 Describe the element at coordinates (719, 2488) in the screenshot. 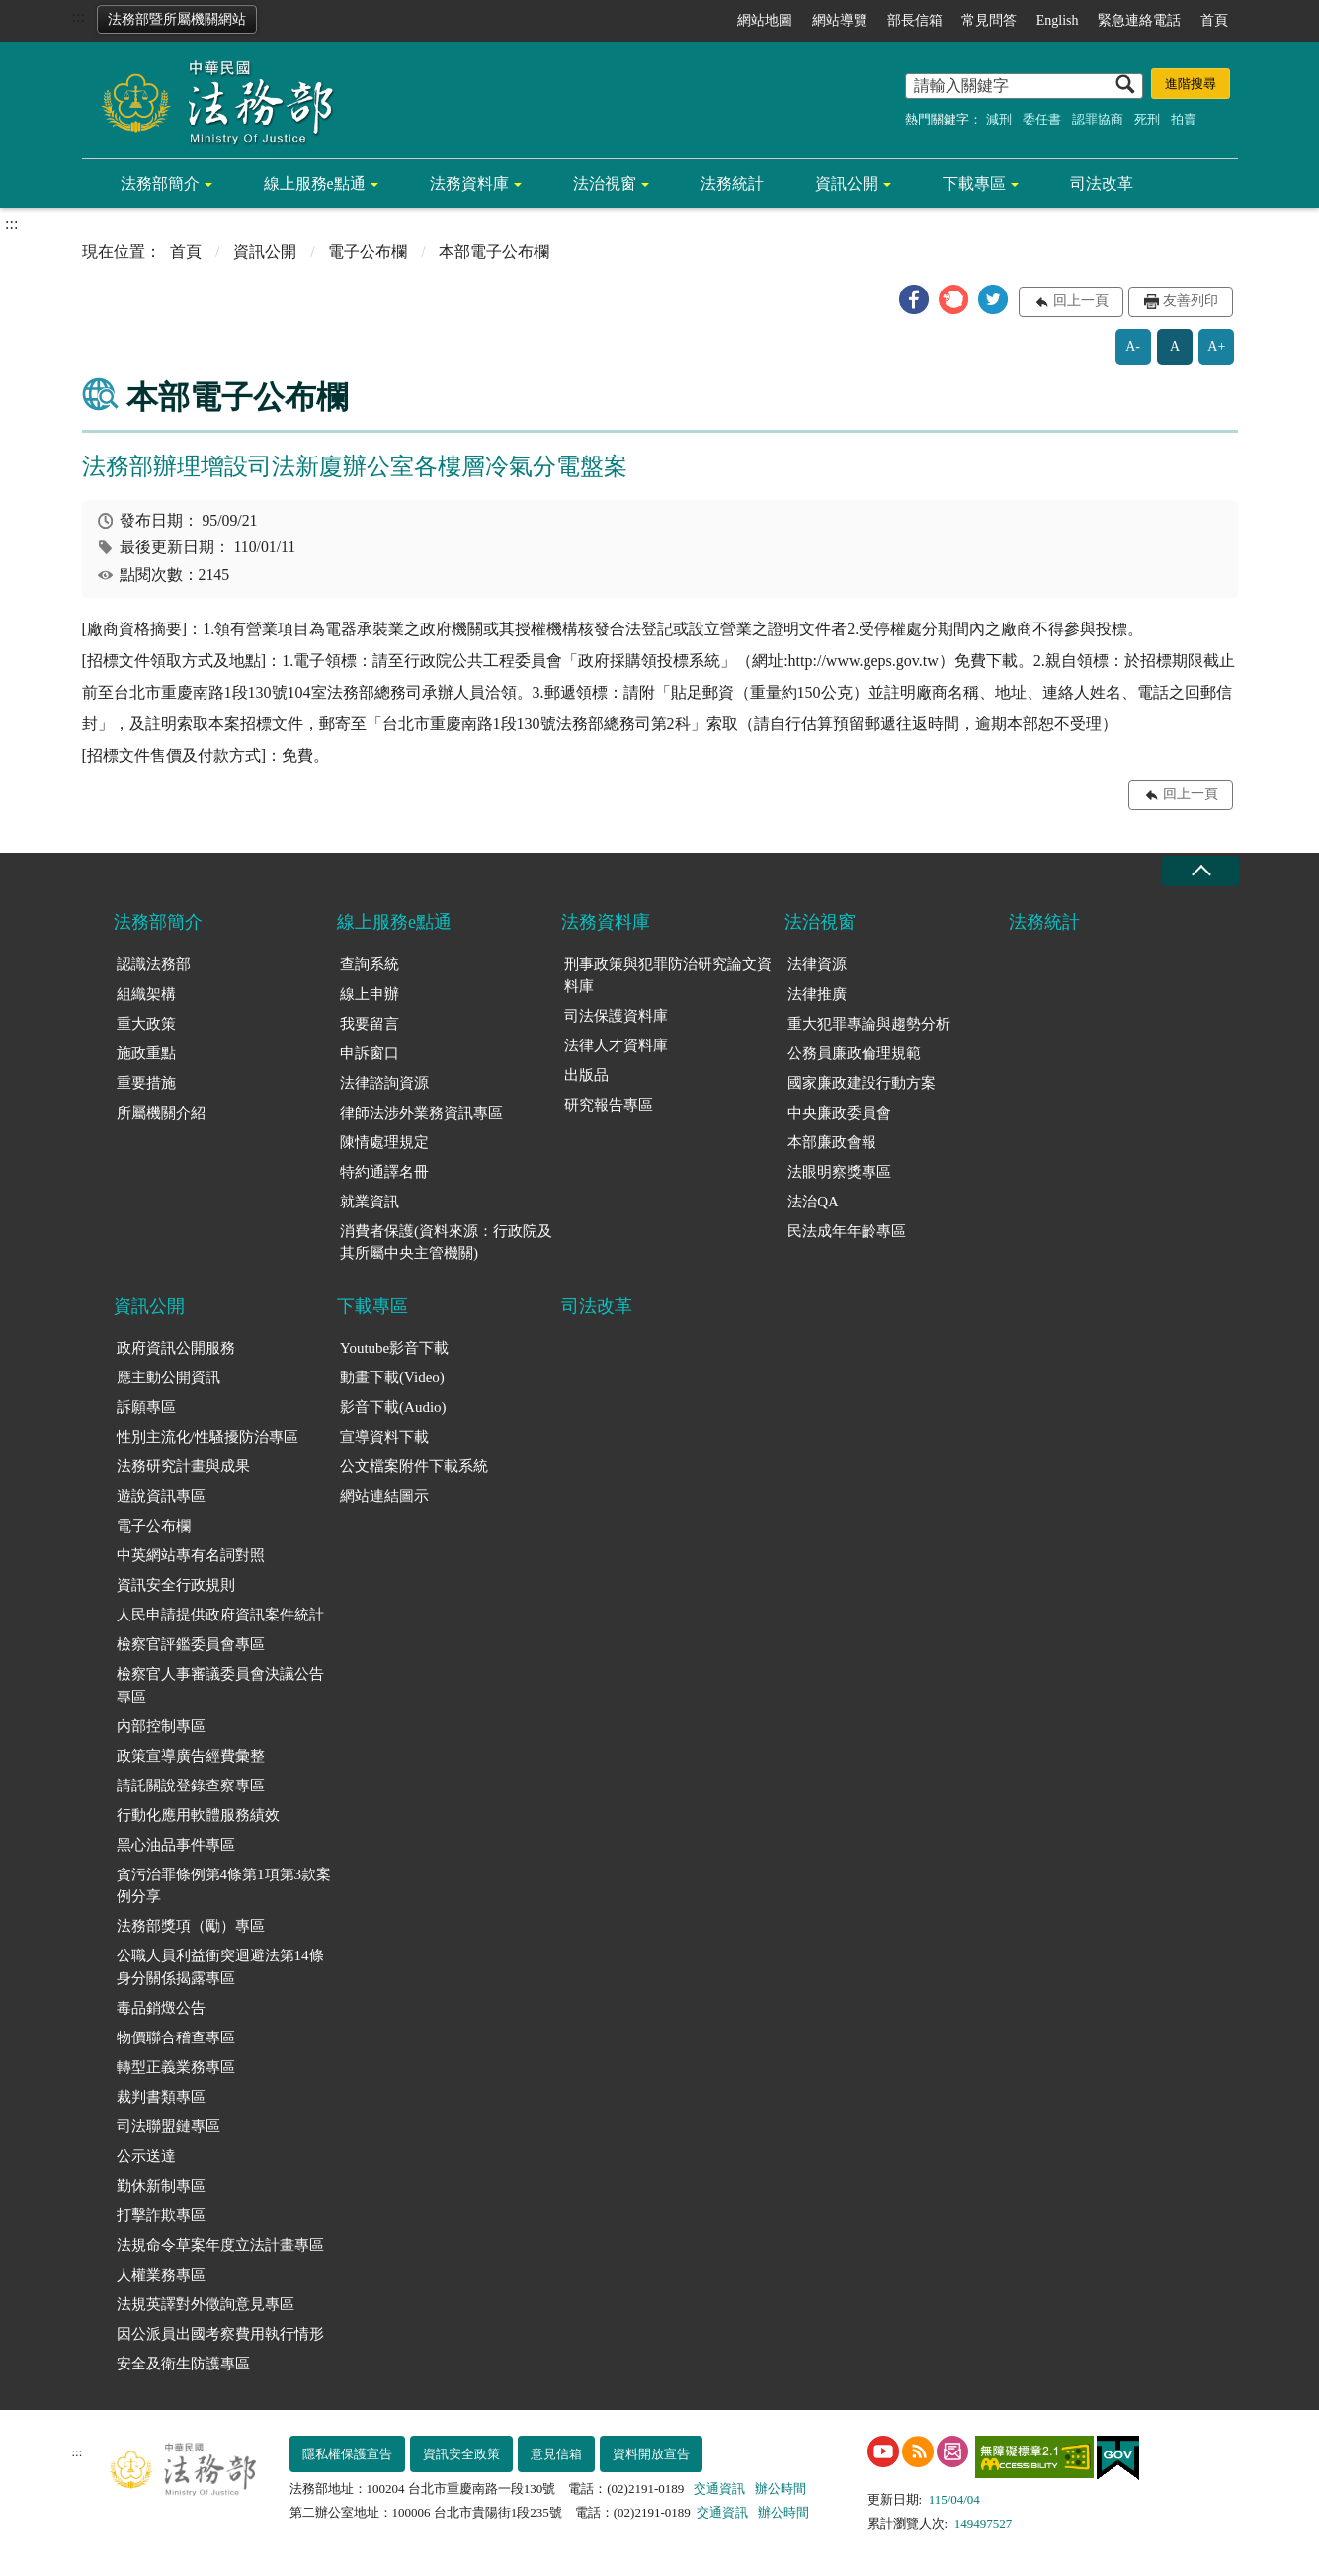

I see `交通資訊` at that location.